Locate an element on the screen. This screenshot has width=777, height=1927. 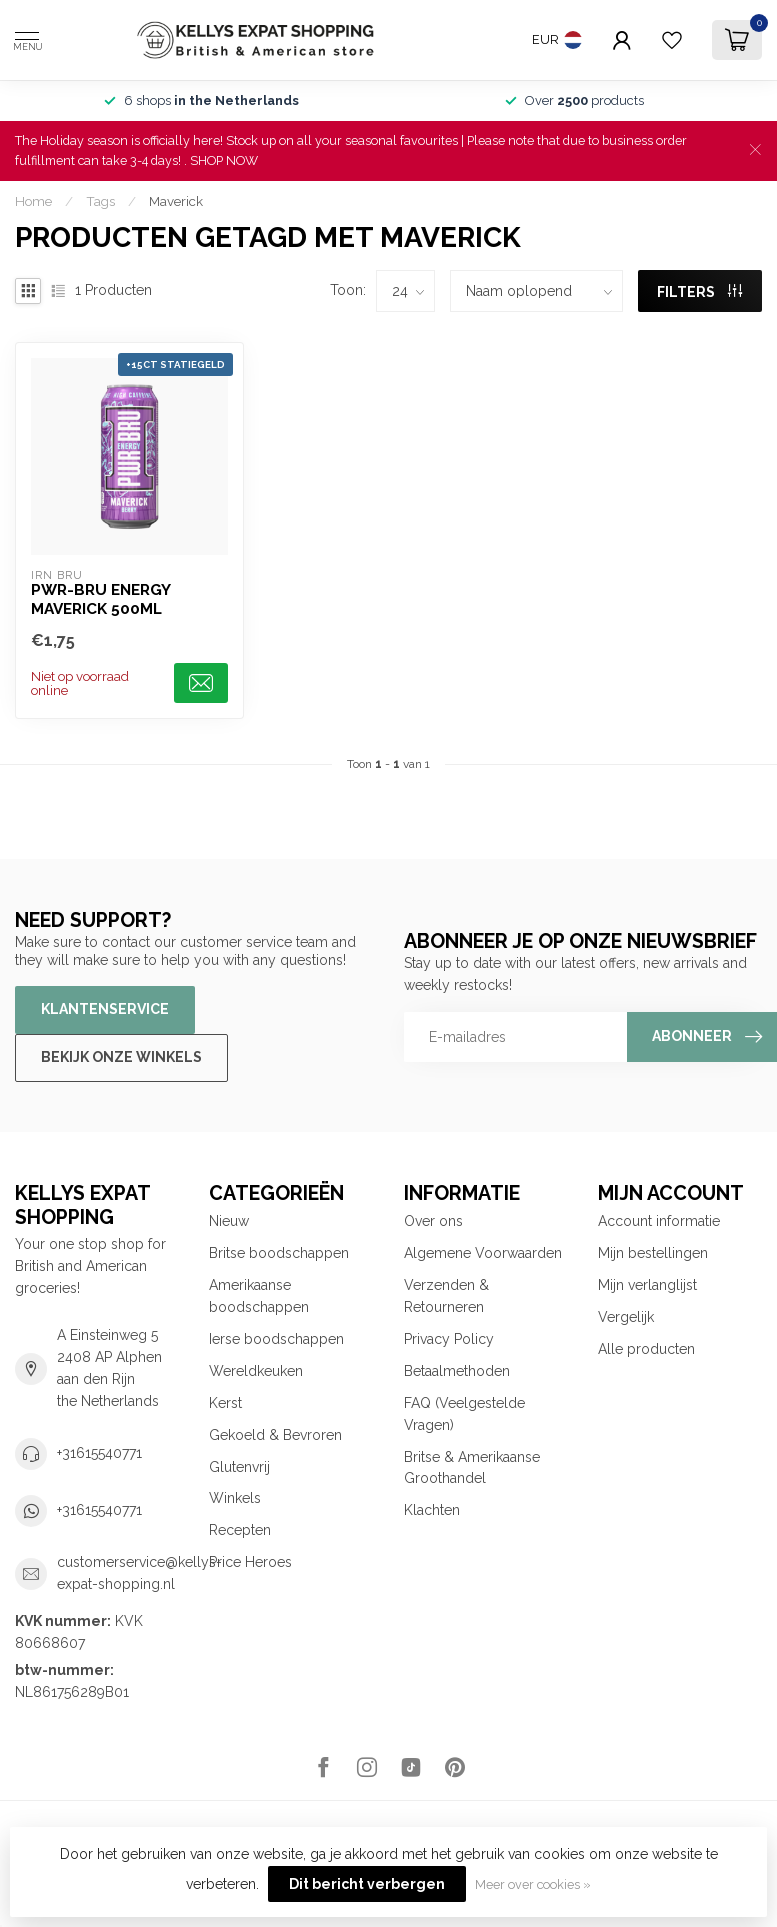
Home is located at coordinates (33, 201).